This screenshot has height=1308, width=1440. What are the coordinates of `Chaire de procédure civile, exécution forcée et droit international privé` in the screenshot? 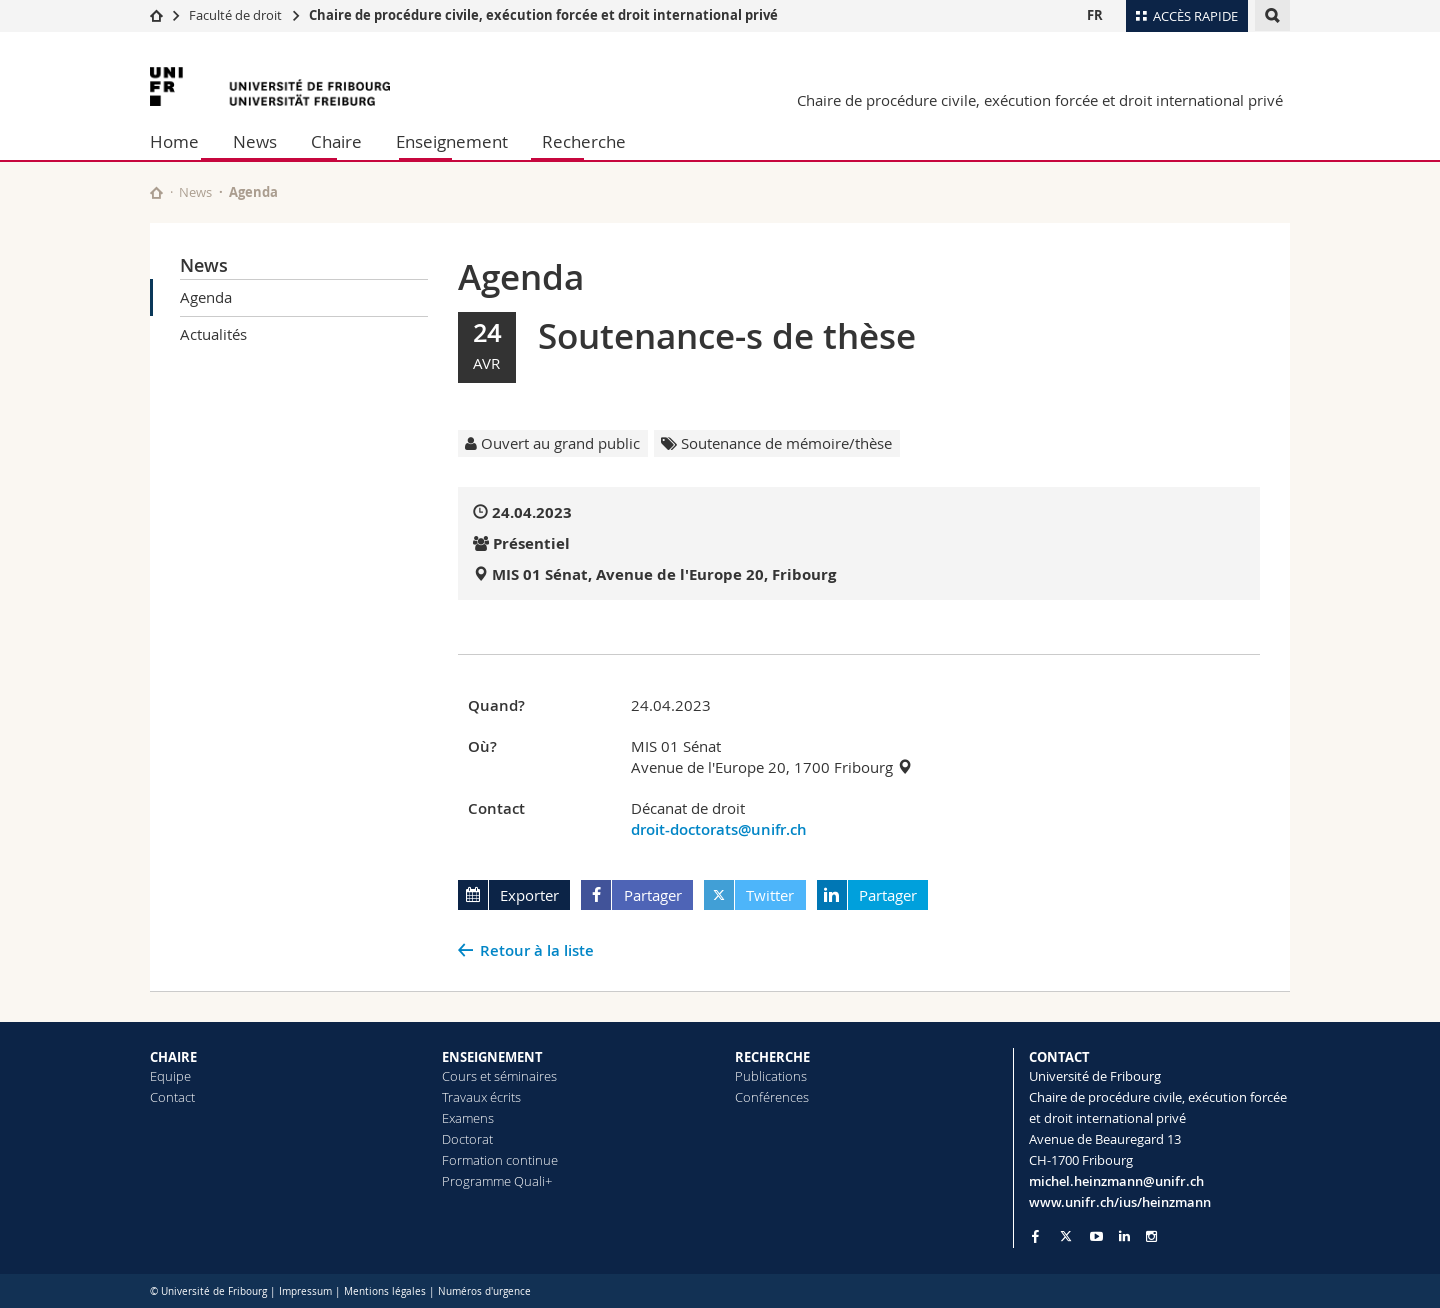 It's located at (543, 15).